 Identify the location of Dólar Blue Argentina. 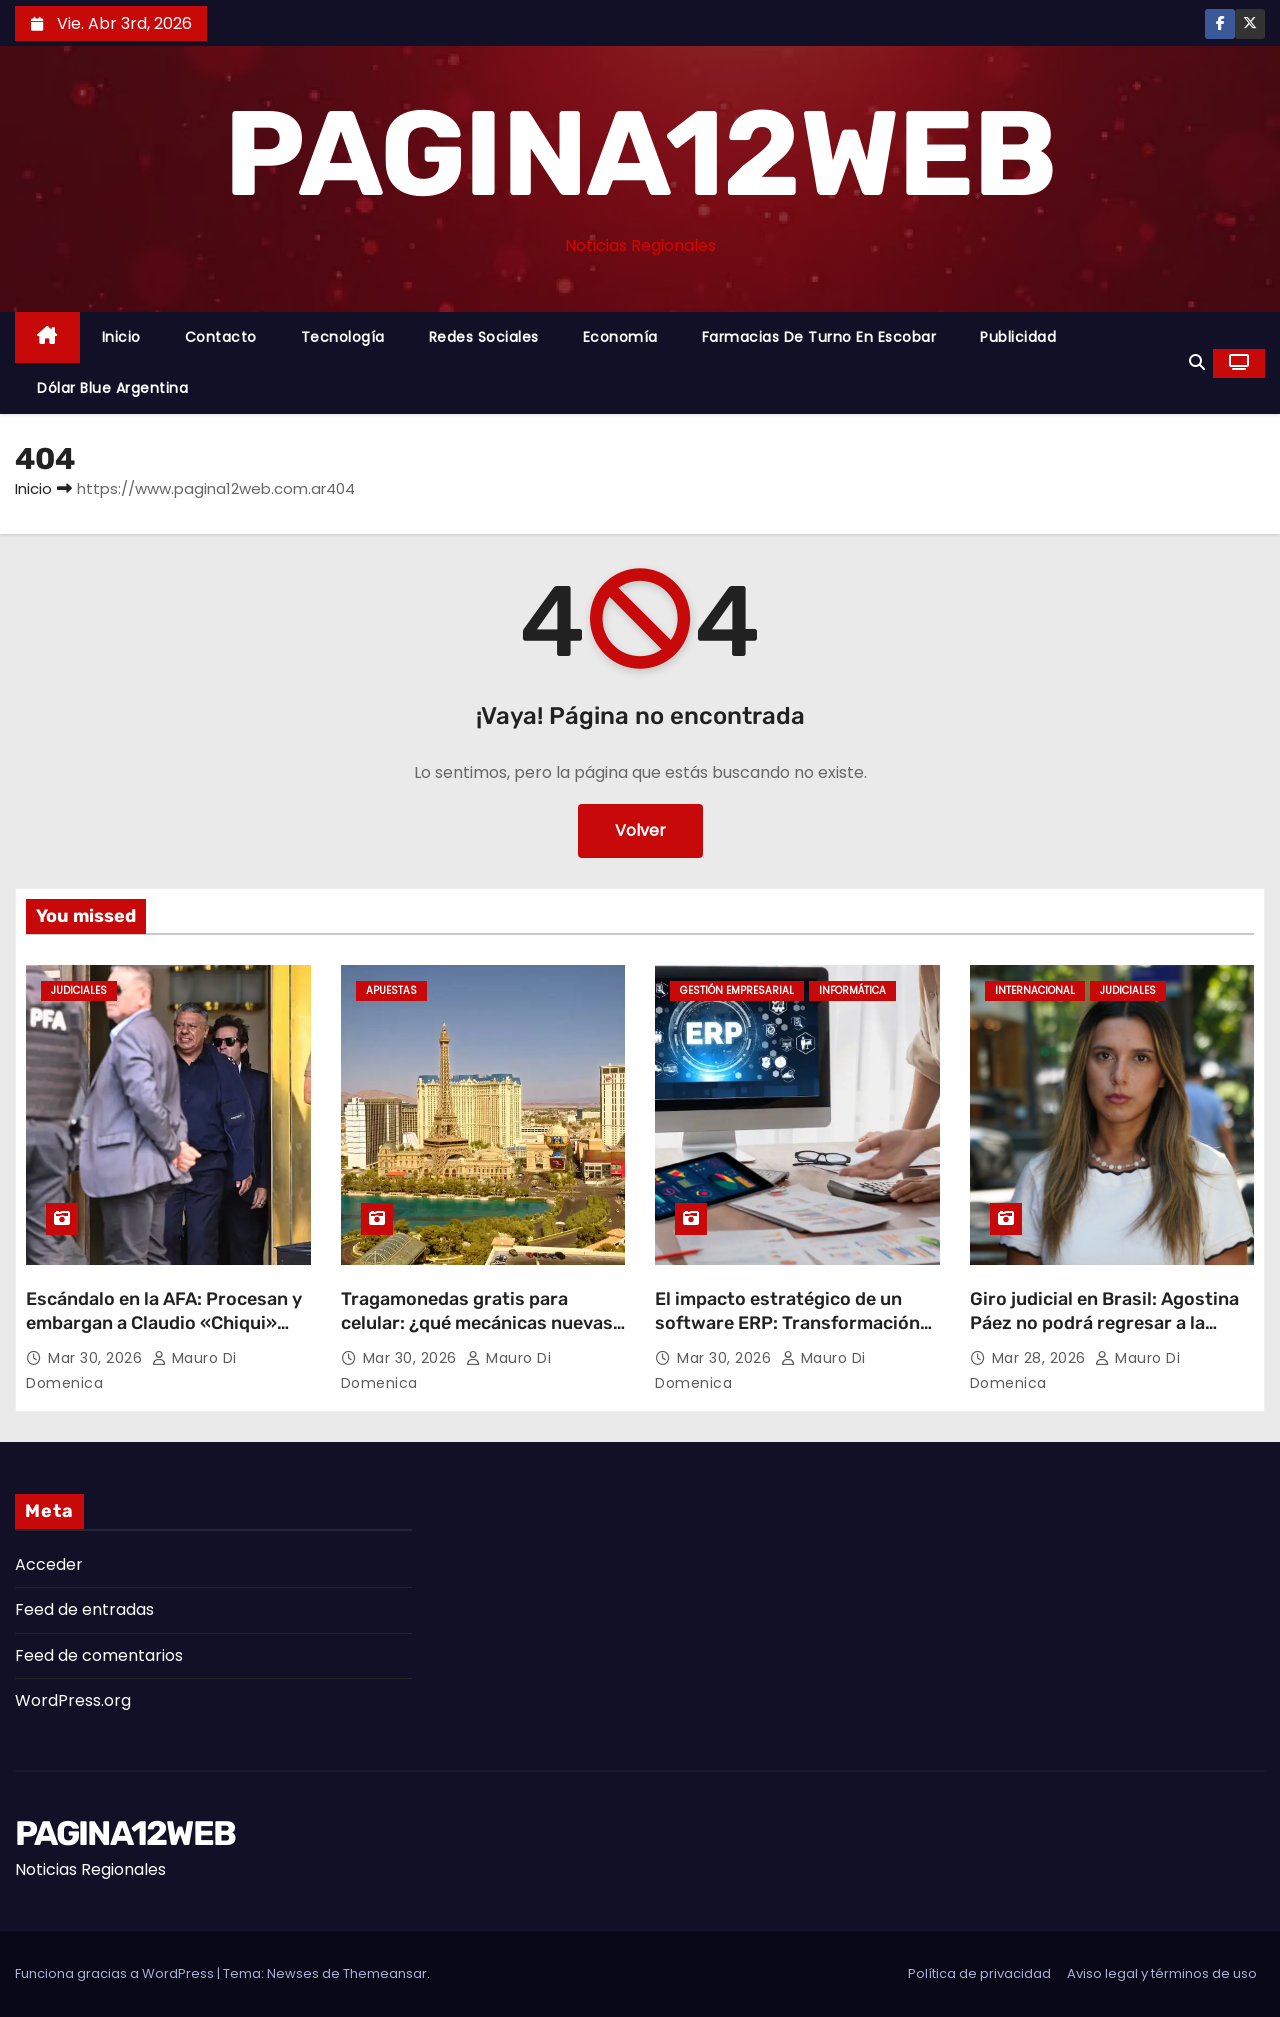
(112, 388).